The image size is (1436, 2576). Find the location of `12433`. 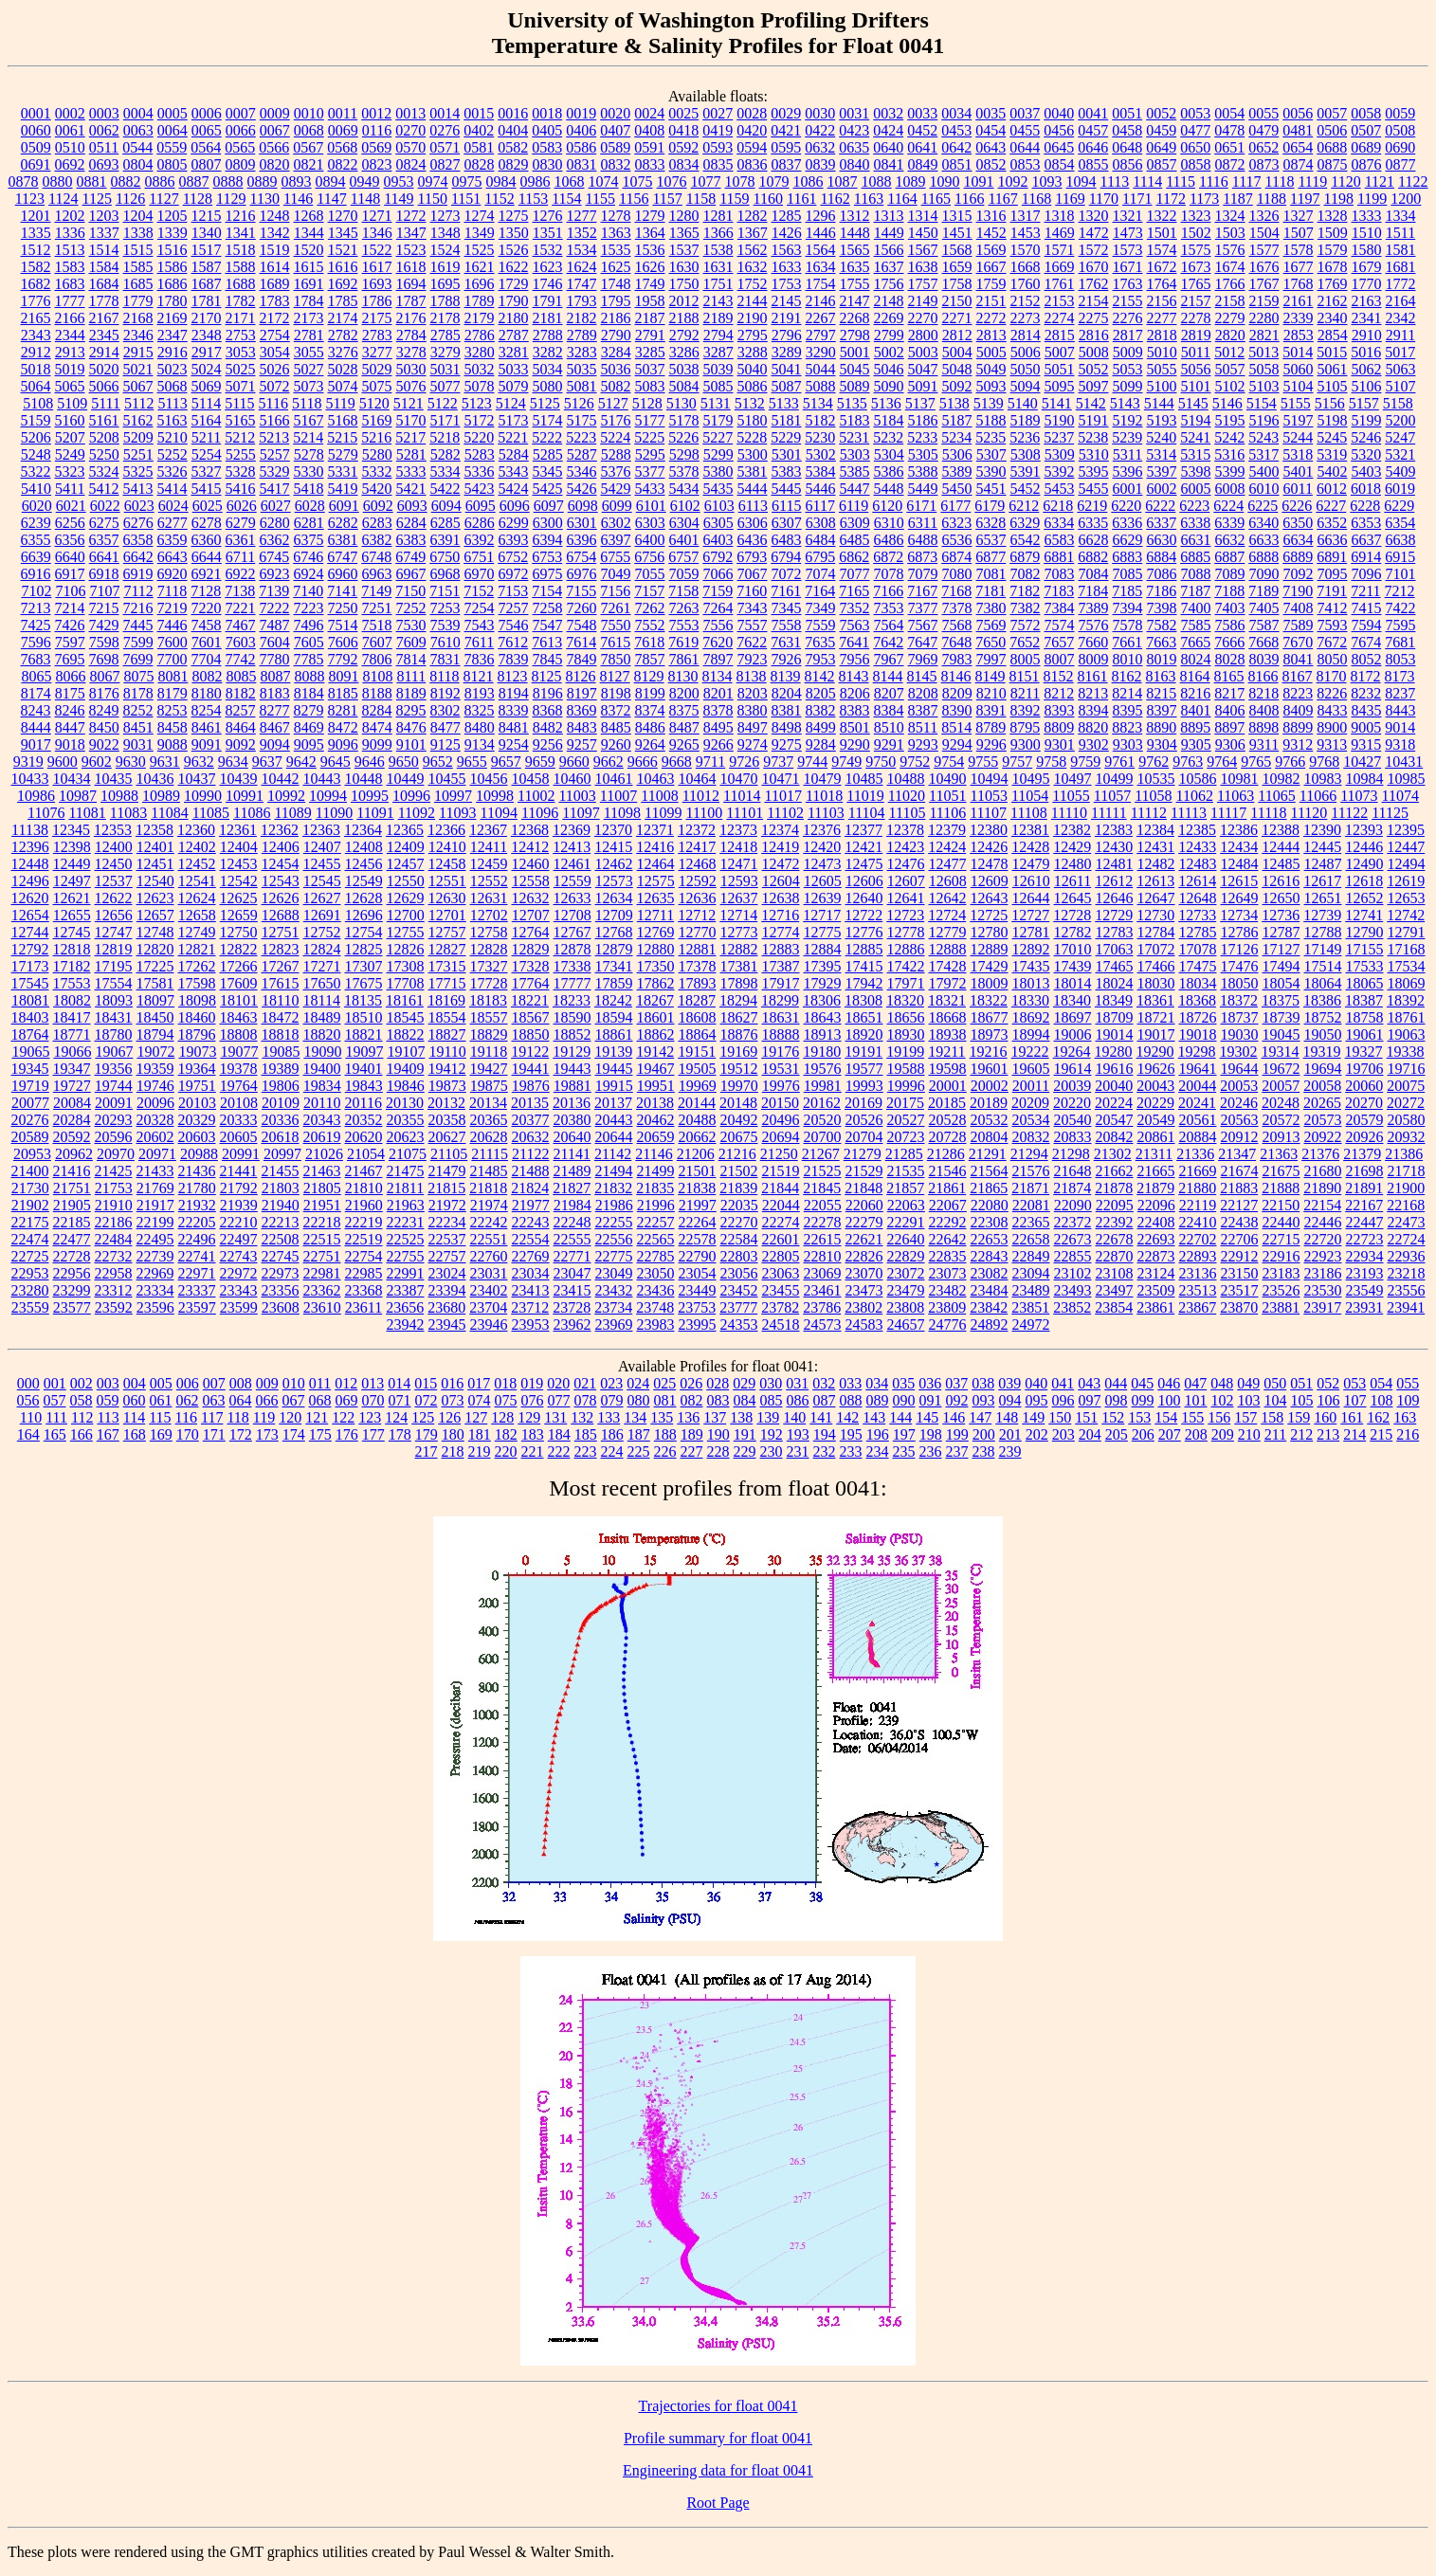

12433 is located at coordinates (1197, 847).